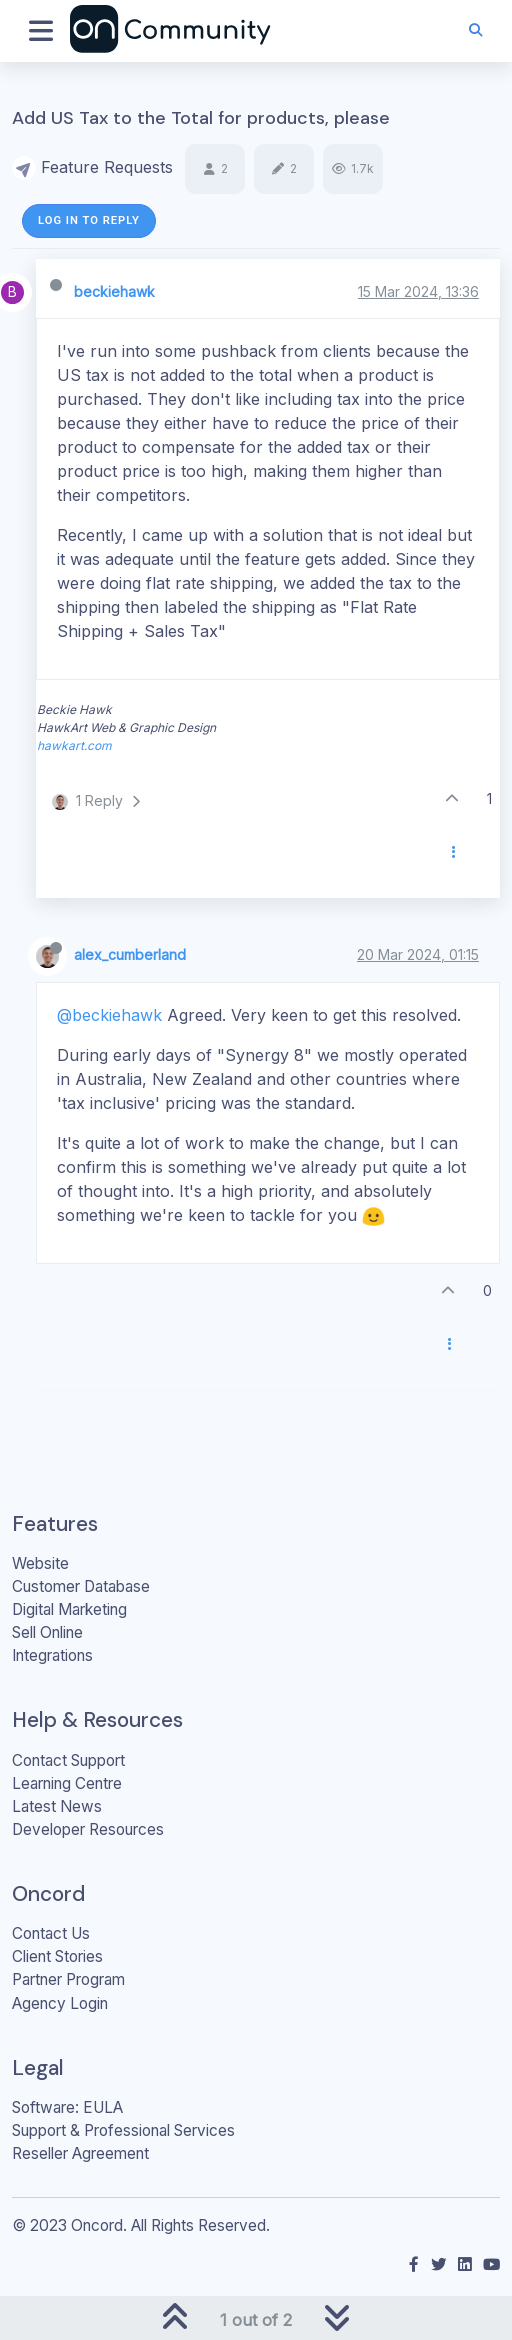 This screenshot has width=512, height=2340. What do you see at coordinates (81, 1586) in the screenshot?
I see `Customer Database` at bounding box center [81, 1586].